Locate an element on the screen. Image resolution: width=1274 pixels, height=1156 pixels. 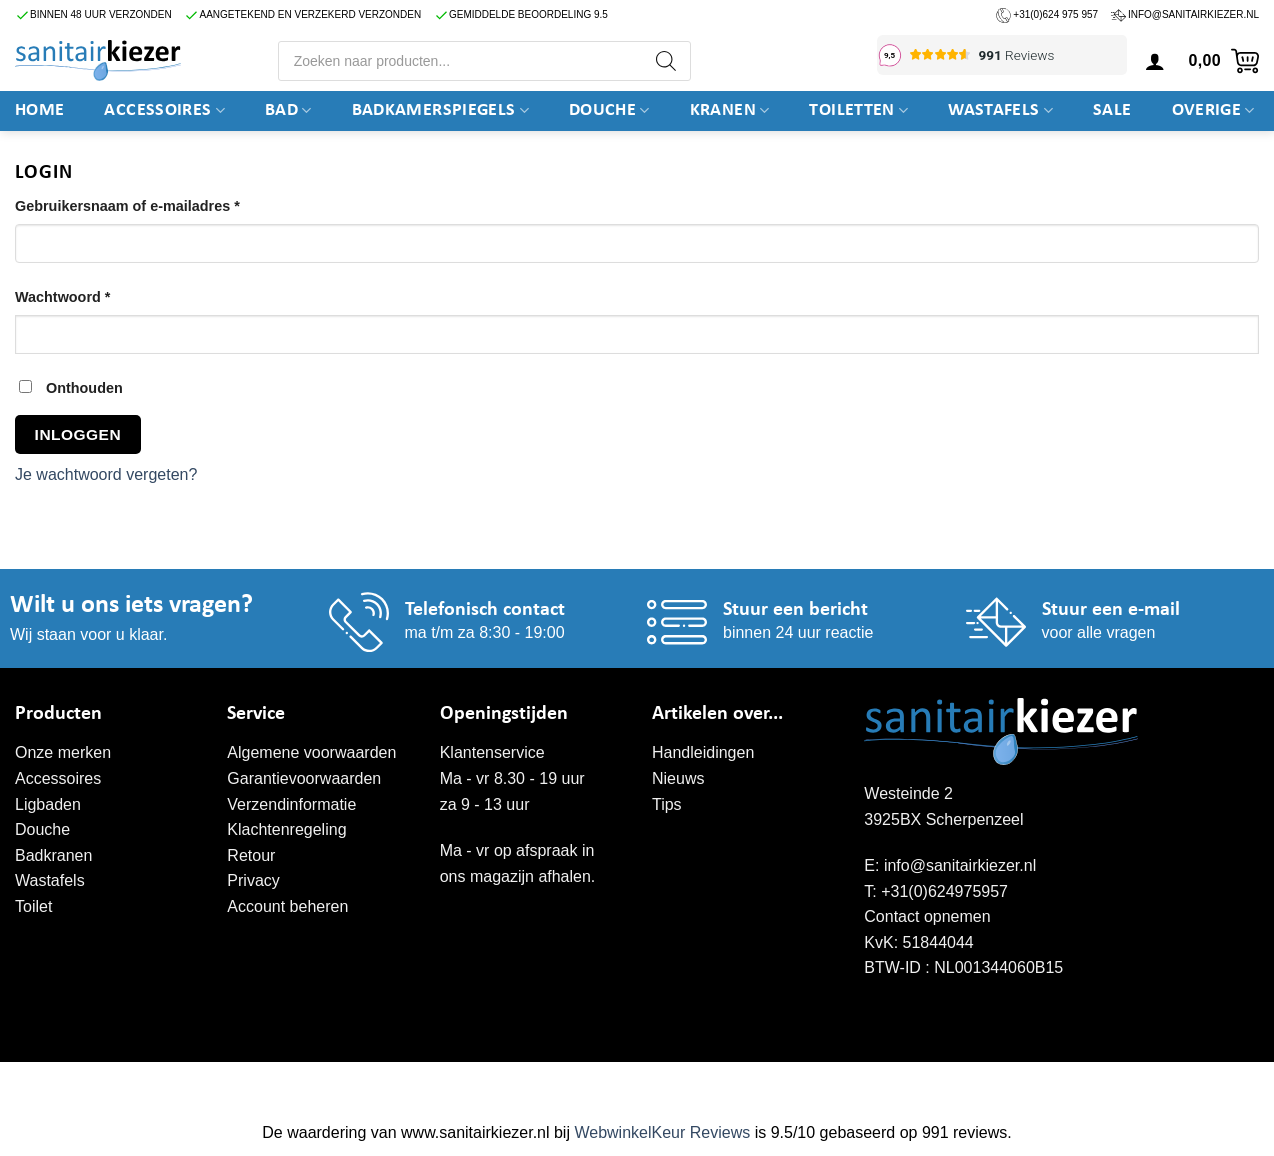
info@sanitairkiezer.nl is located at coordinates (1193, 14).